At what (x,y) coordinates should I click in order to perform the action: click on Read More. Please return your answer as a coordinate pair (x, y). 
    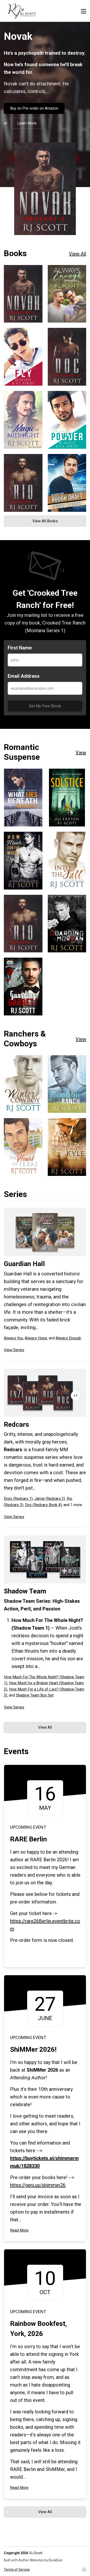
    Looking at the image, I should click on (19, 2230).